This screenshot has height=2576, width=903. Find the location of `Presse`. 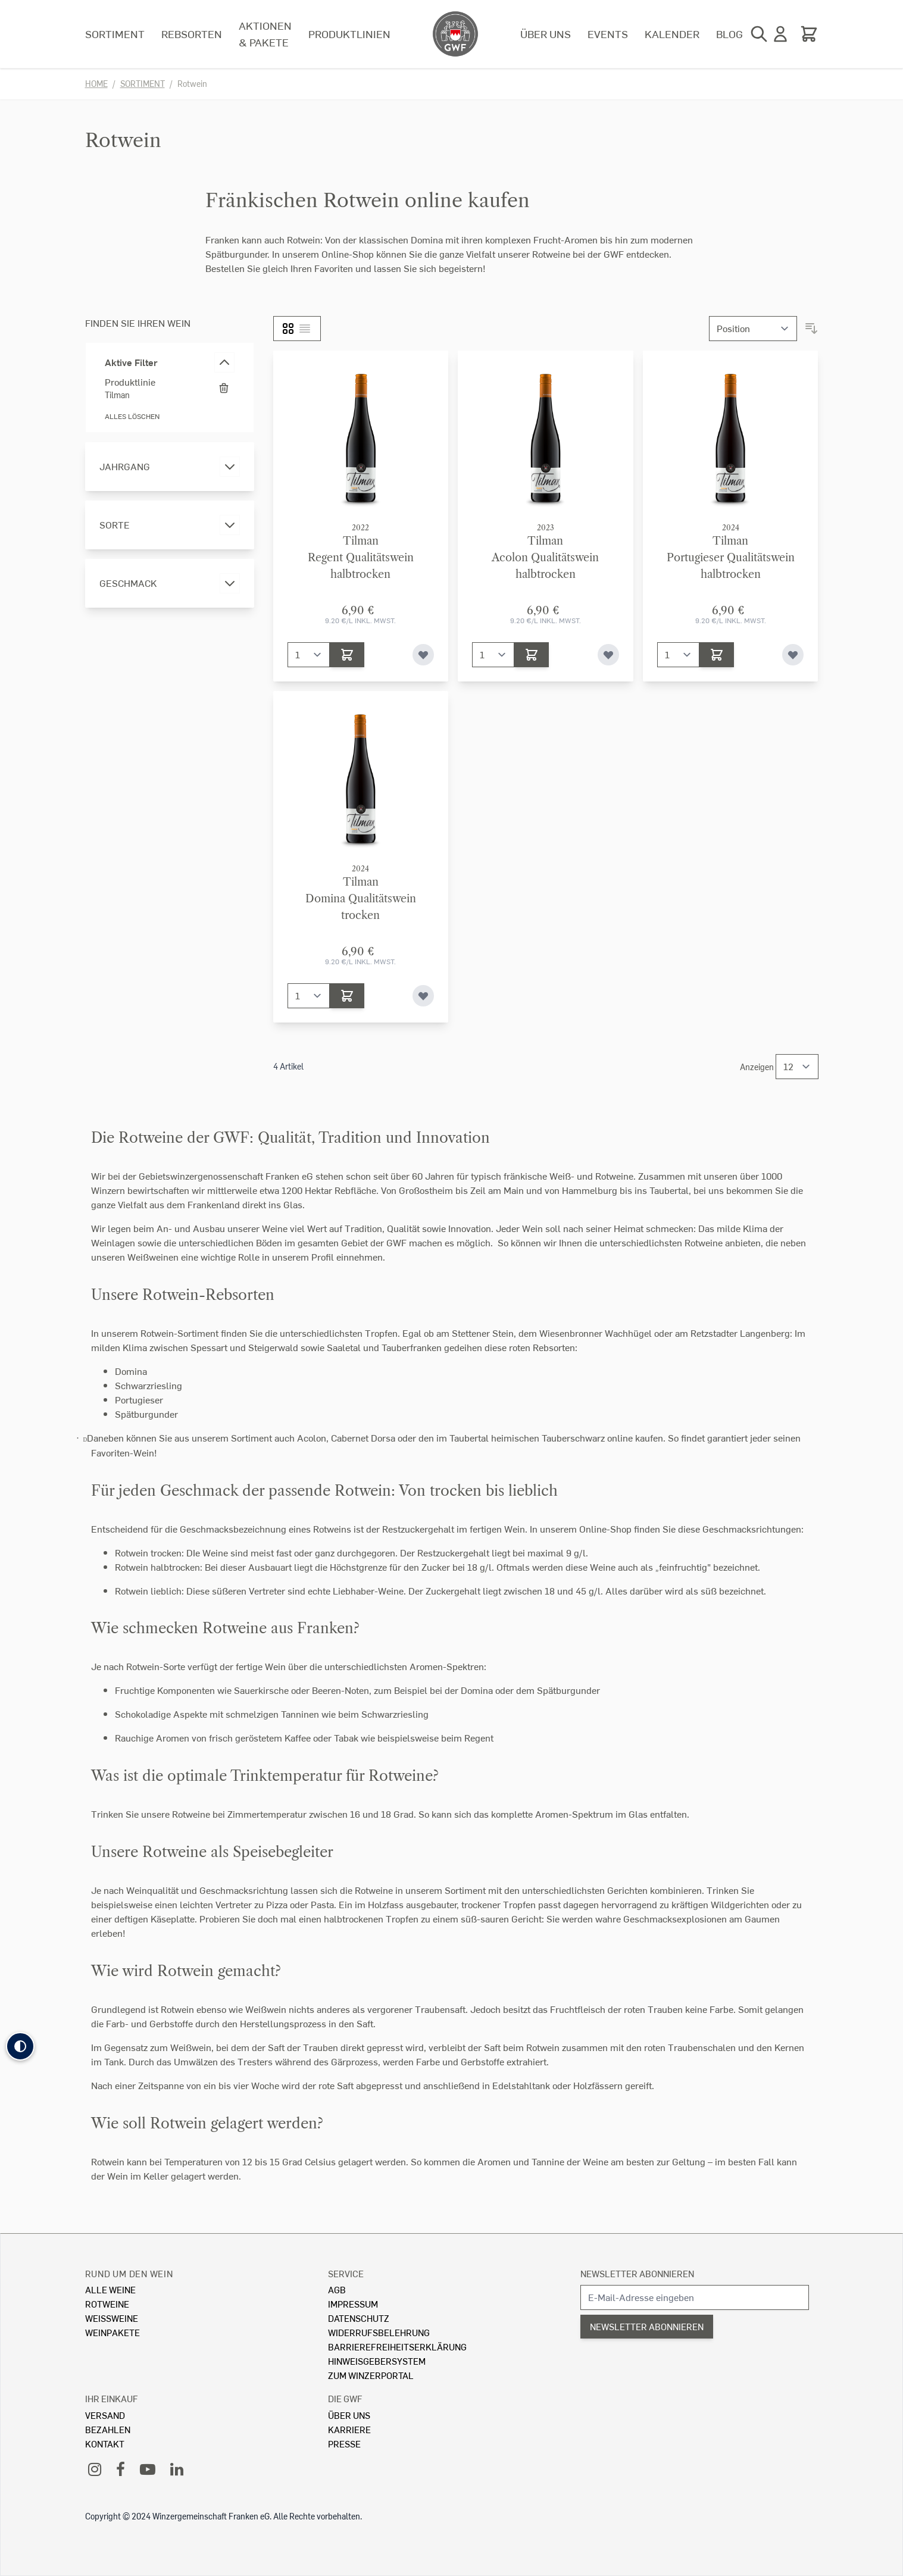

Presse is located at coordinates (344, 2443).